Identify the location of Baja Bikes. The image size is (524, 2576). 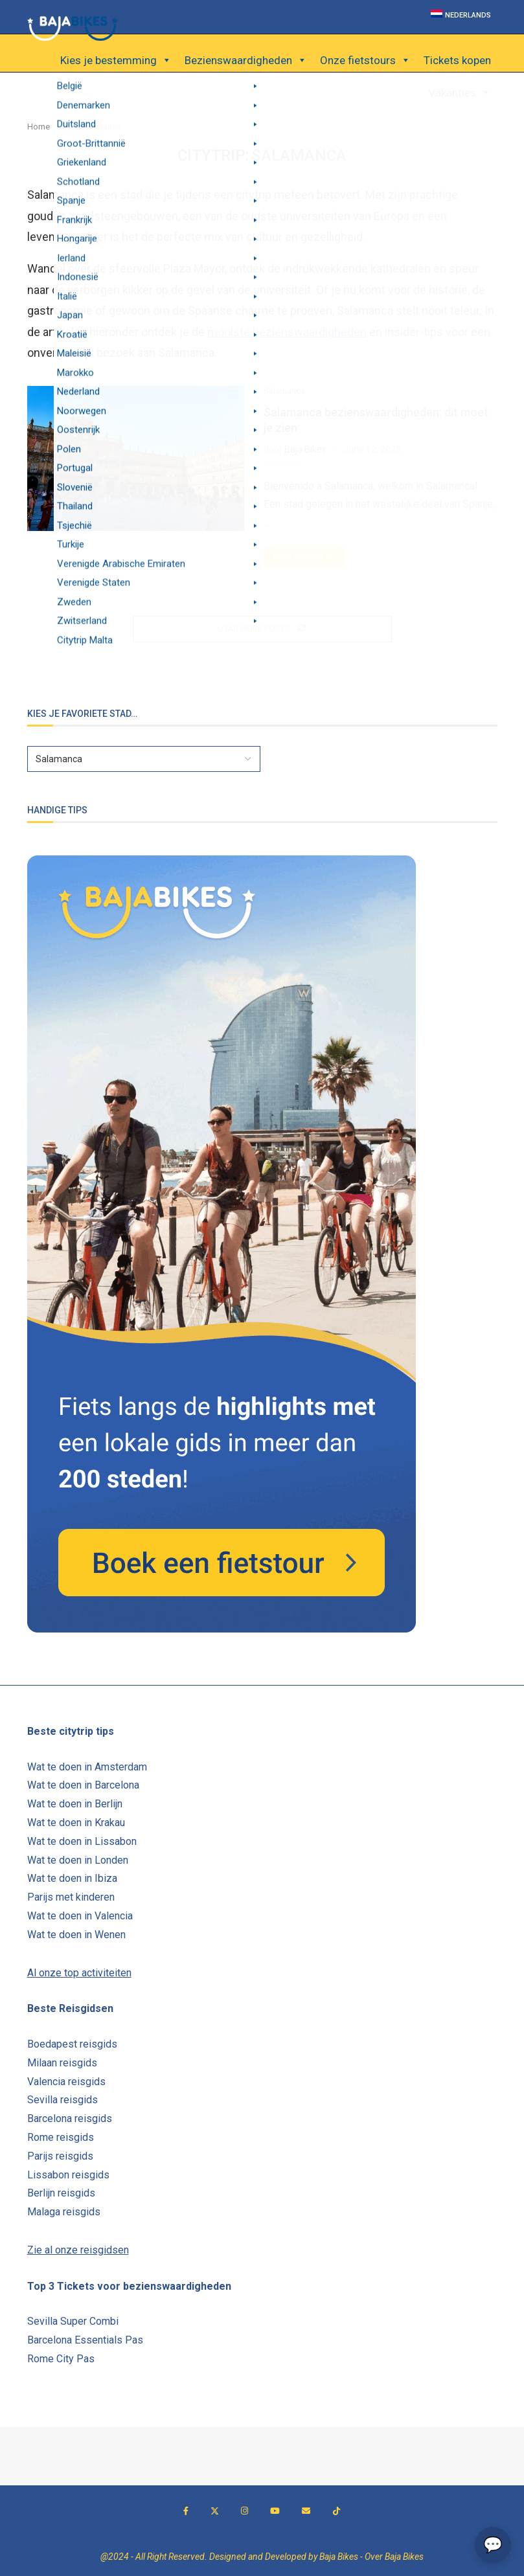
(305, 449).